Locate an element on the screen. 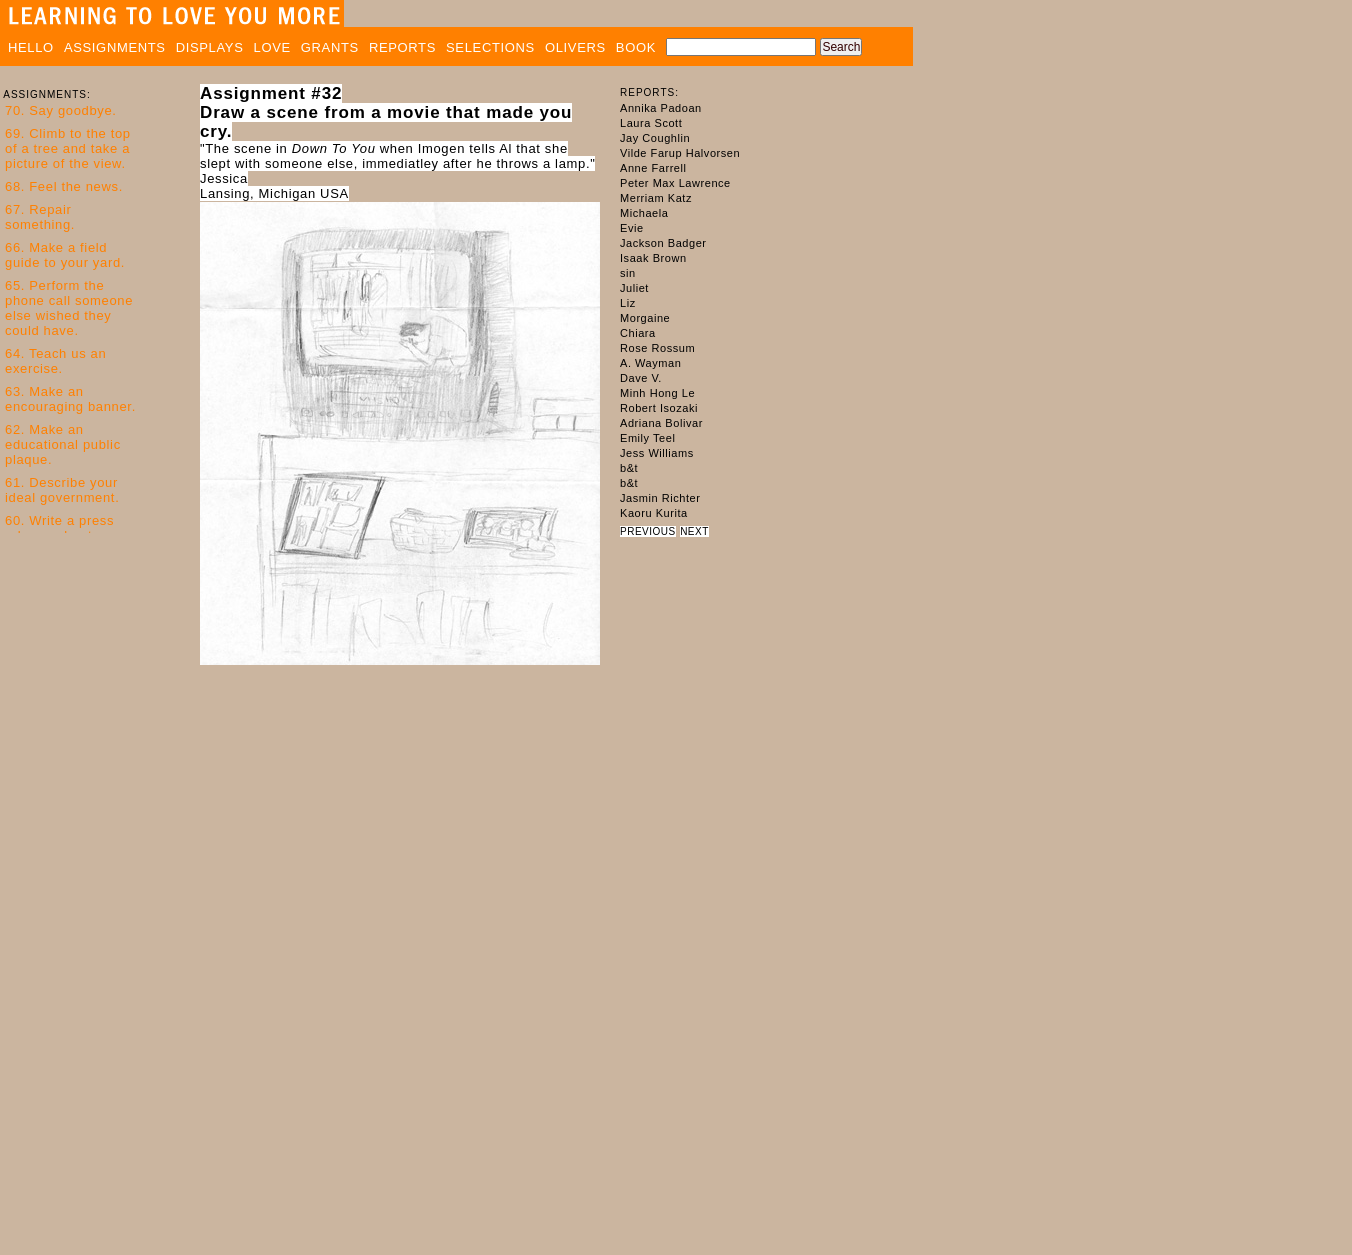  LOVE is located at coordinates (272, 47).